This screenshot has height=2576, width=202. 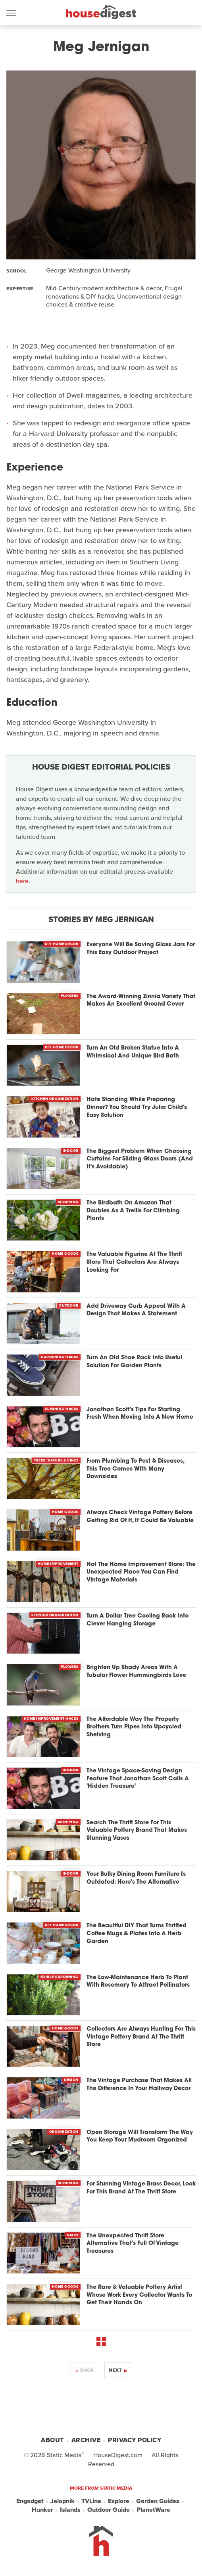 What do you see at coordinates (62, 2501) in the screenshot?
I see `Jalopnik` at bounding box center [62, 2501].